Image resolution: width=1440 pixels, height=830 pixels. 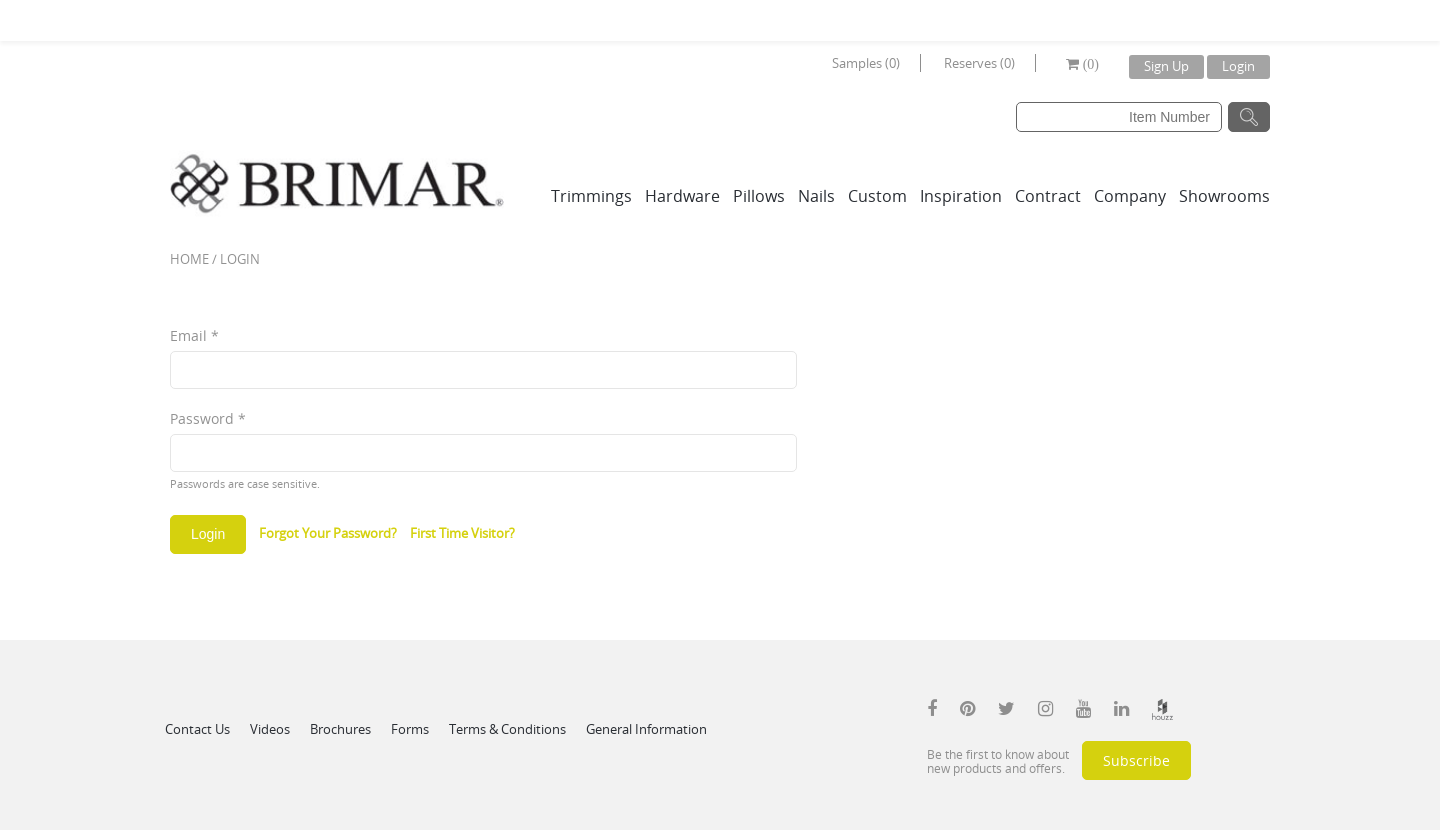 I want to click on Reserves (0), so click(x=979, y=63).